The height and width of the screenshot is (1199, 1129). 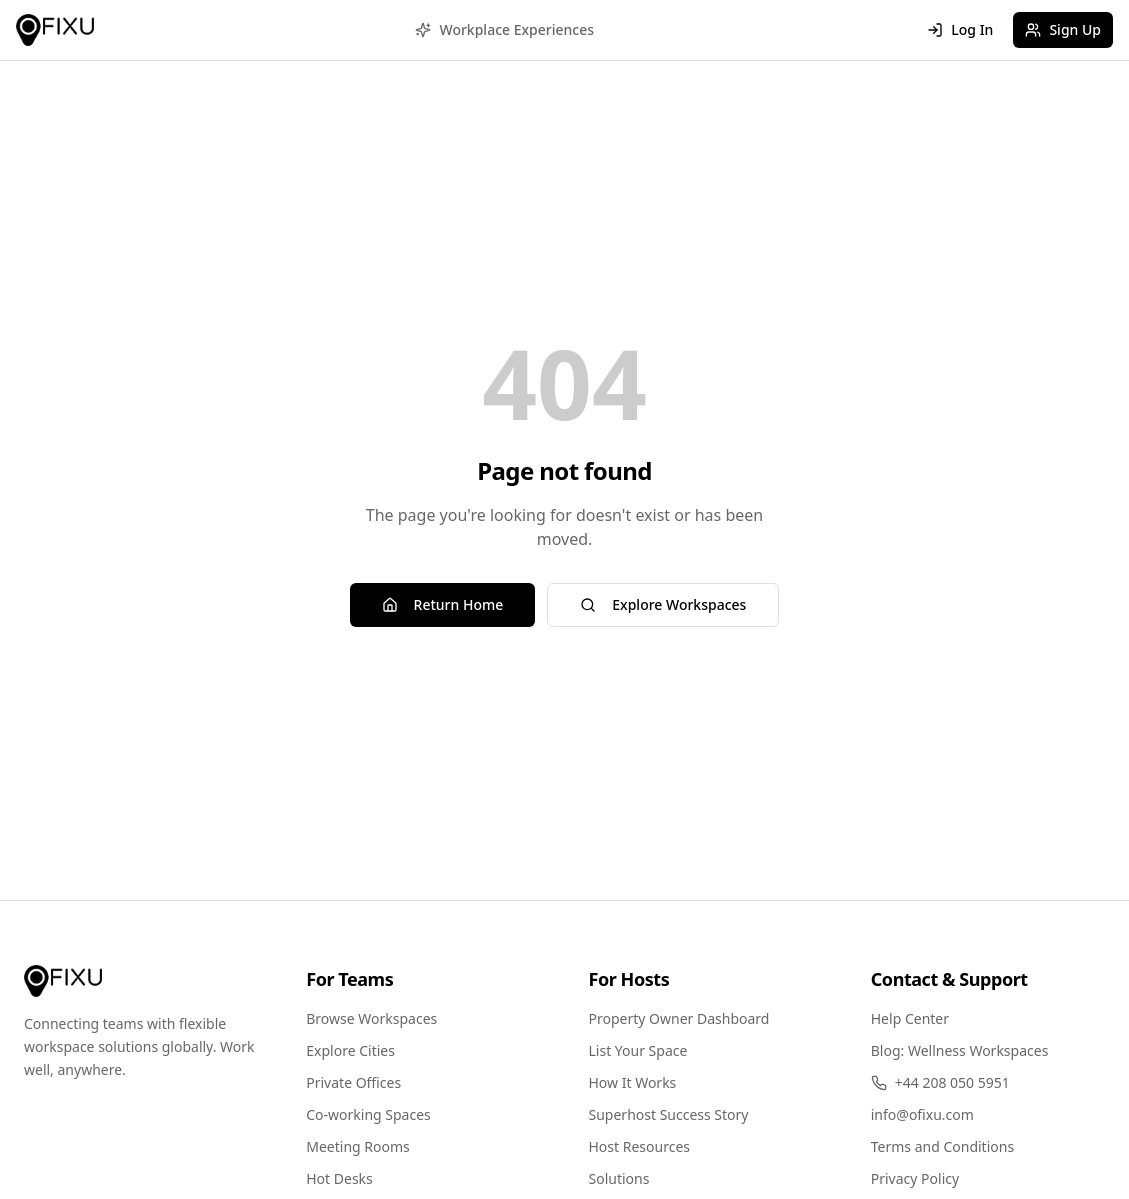 I want to click on Help Center, so click(x=910, y=1018).